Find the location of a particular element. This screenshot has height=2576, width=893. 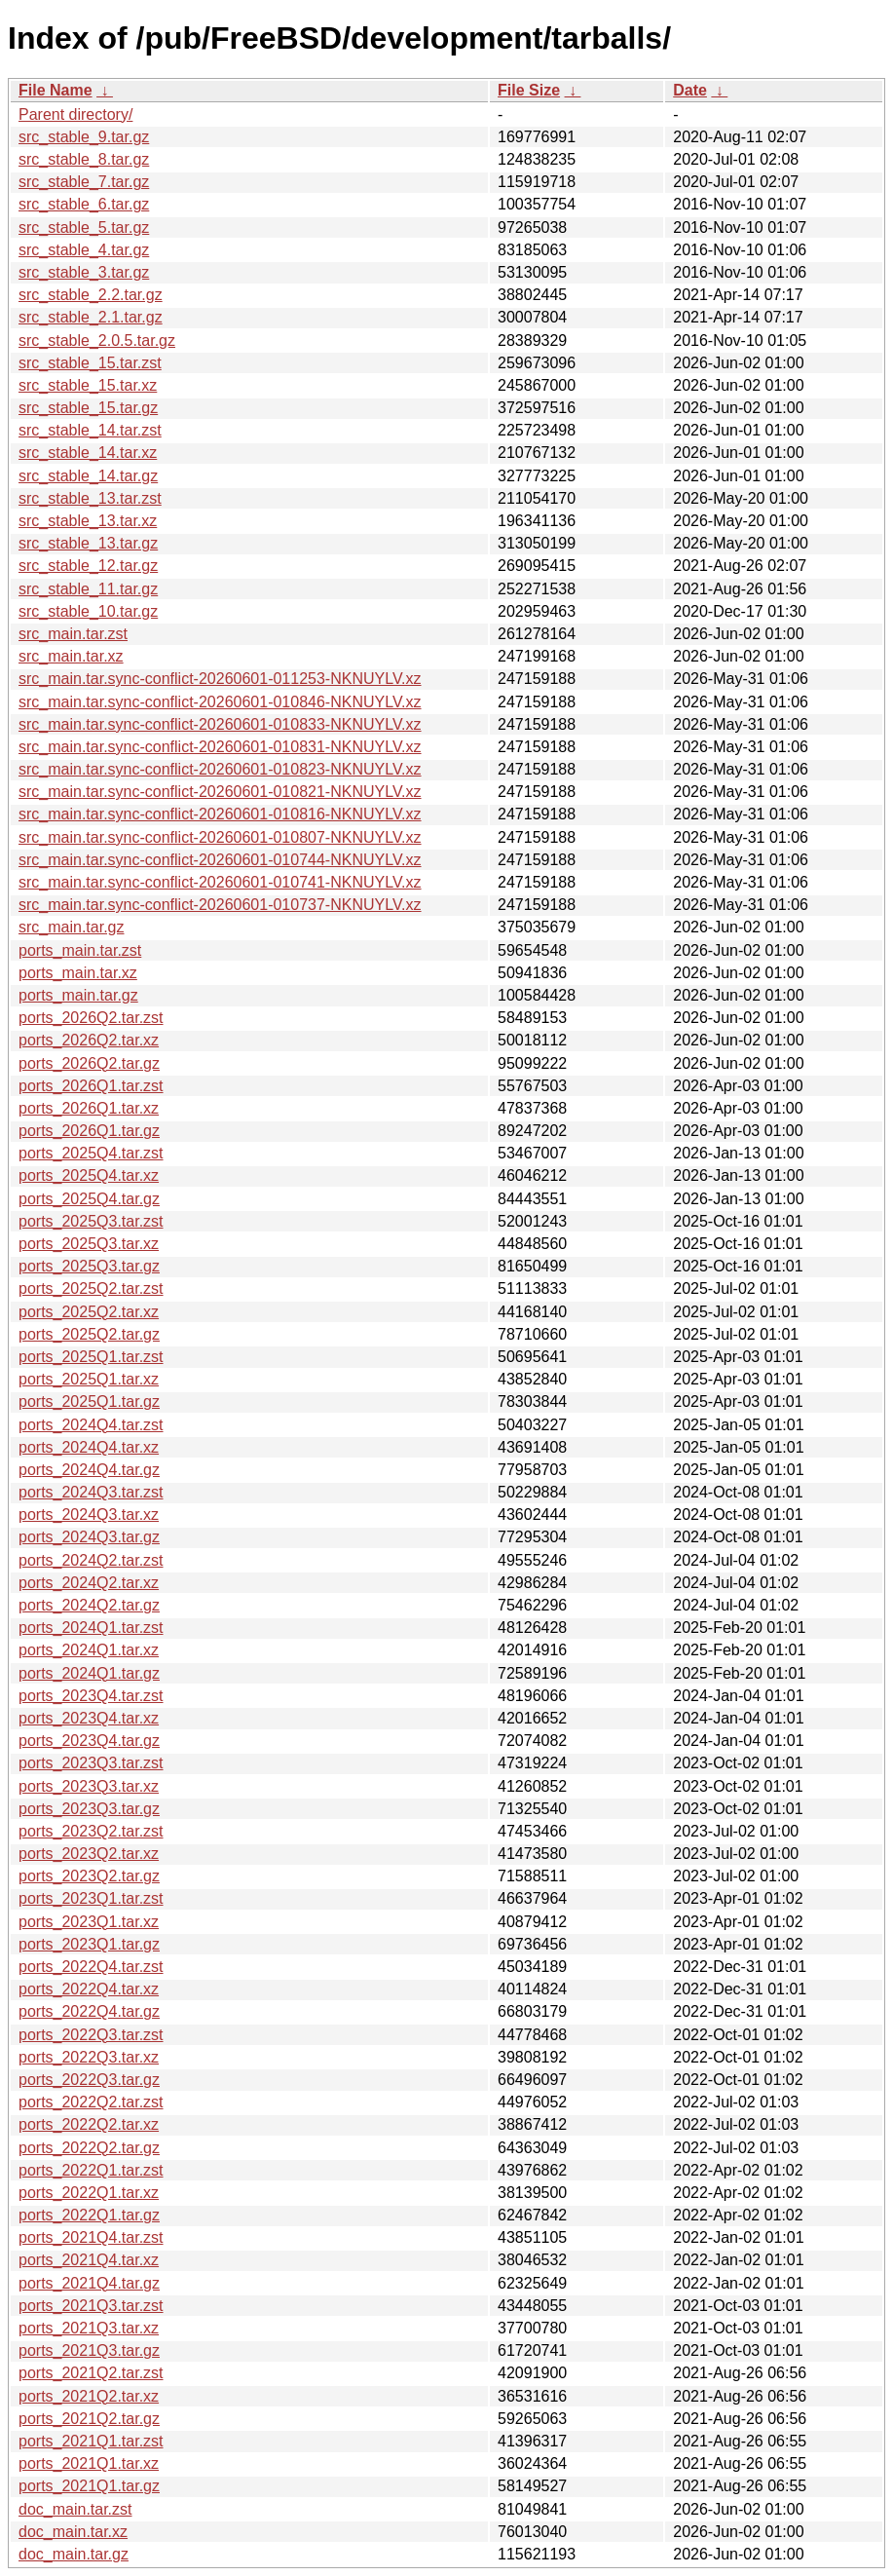

ports_2023Q2.tar.zst is located at coordinates (91, 1831).